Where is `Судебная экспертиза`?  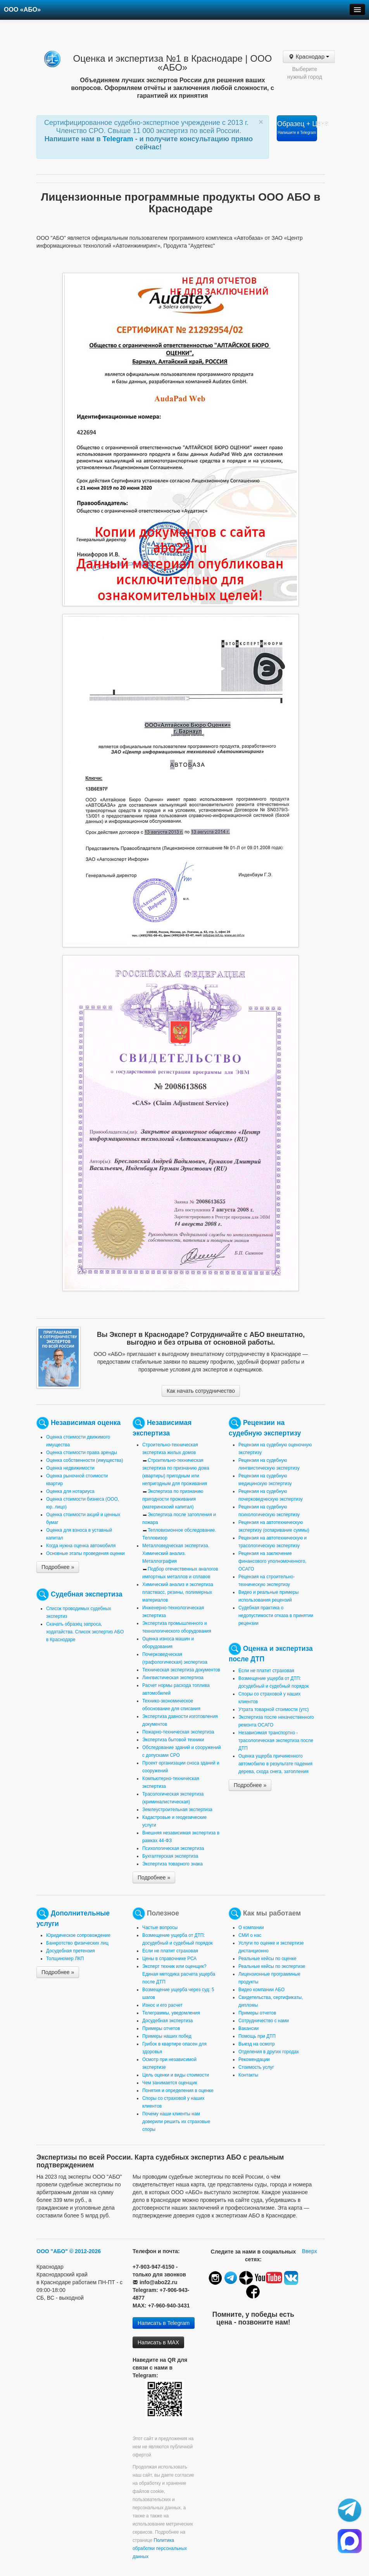 Судебная экспертиза is located at coordinates (86, 1594).